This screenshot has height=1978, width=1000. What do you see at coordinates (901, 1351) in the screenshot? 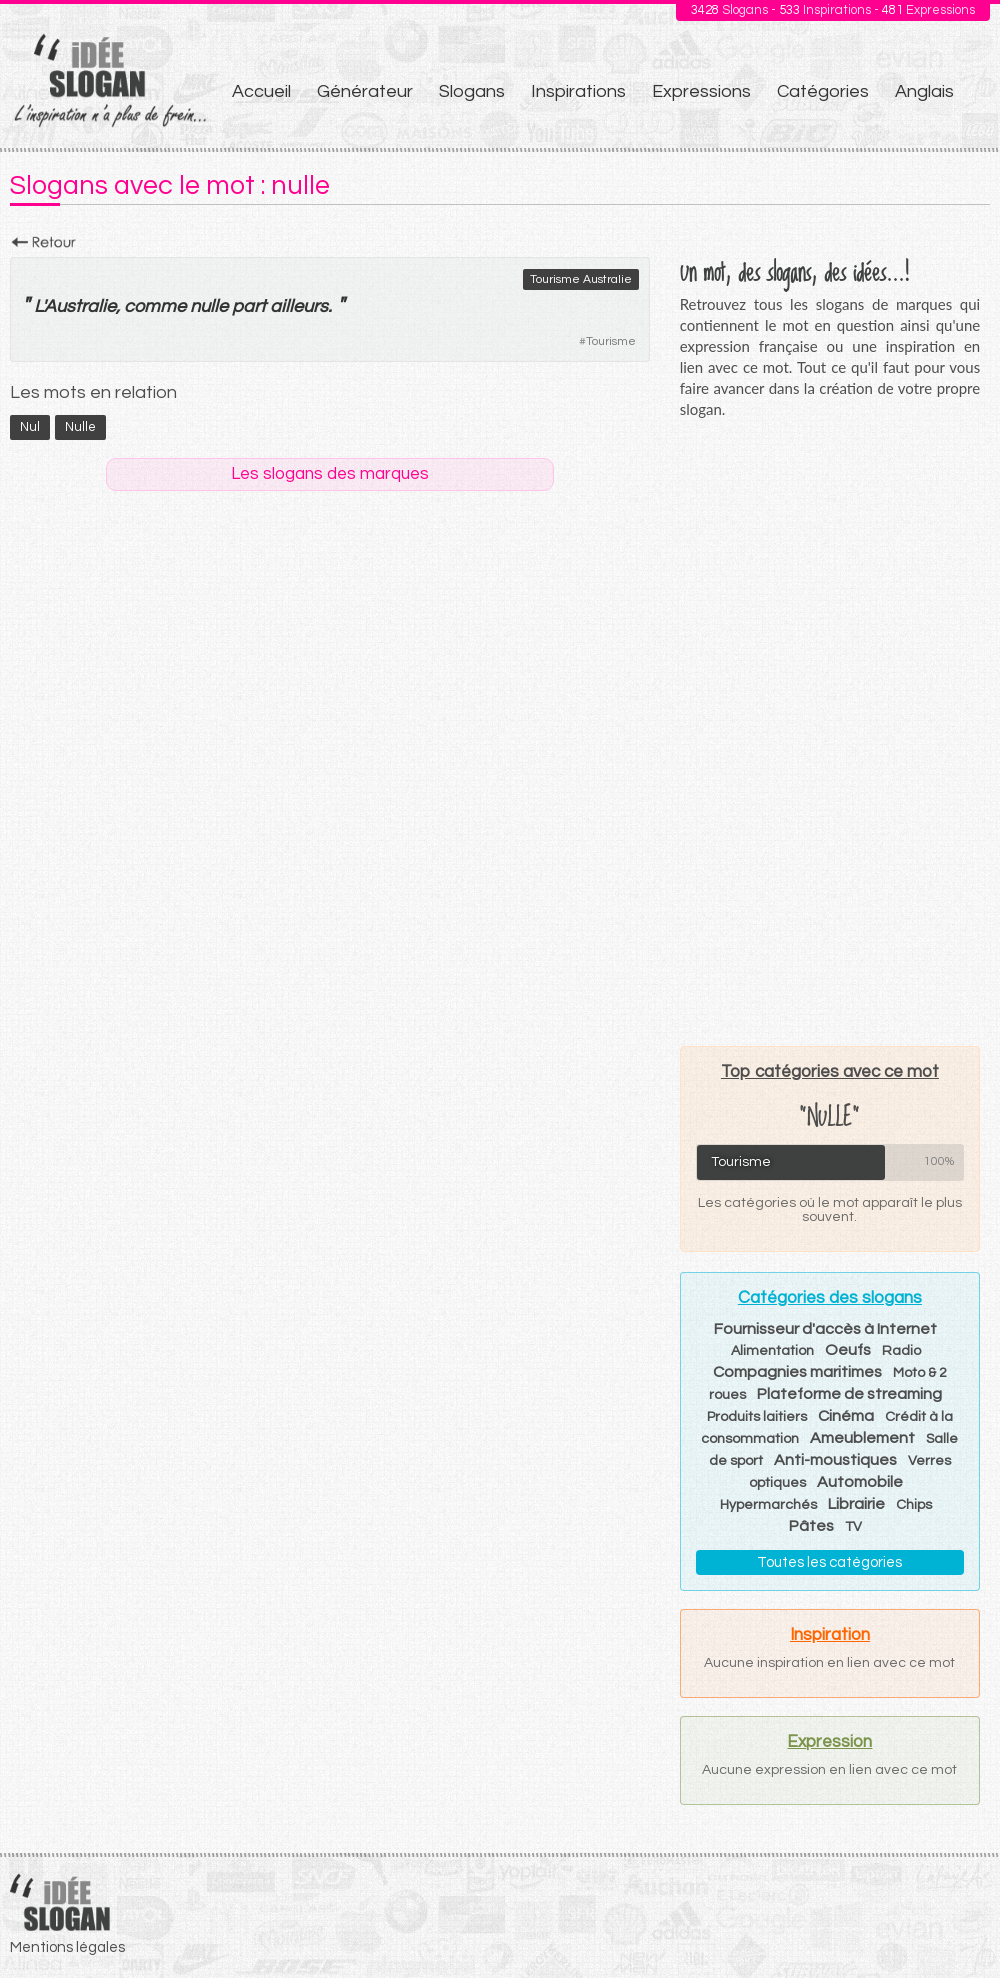
I see `Radio` at bounding box center [901, 1351].